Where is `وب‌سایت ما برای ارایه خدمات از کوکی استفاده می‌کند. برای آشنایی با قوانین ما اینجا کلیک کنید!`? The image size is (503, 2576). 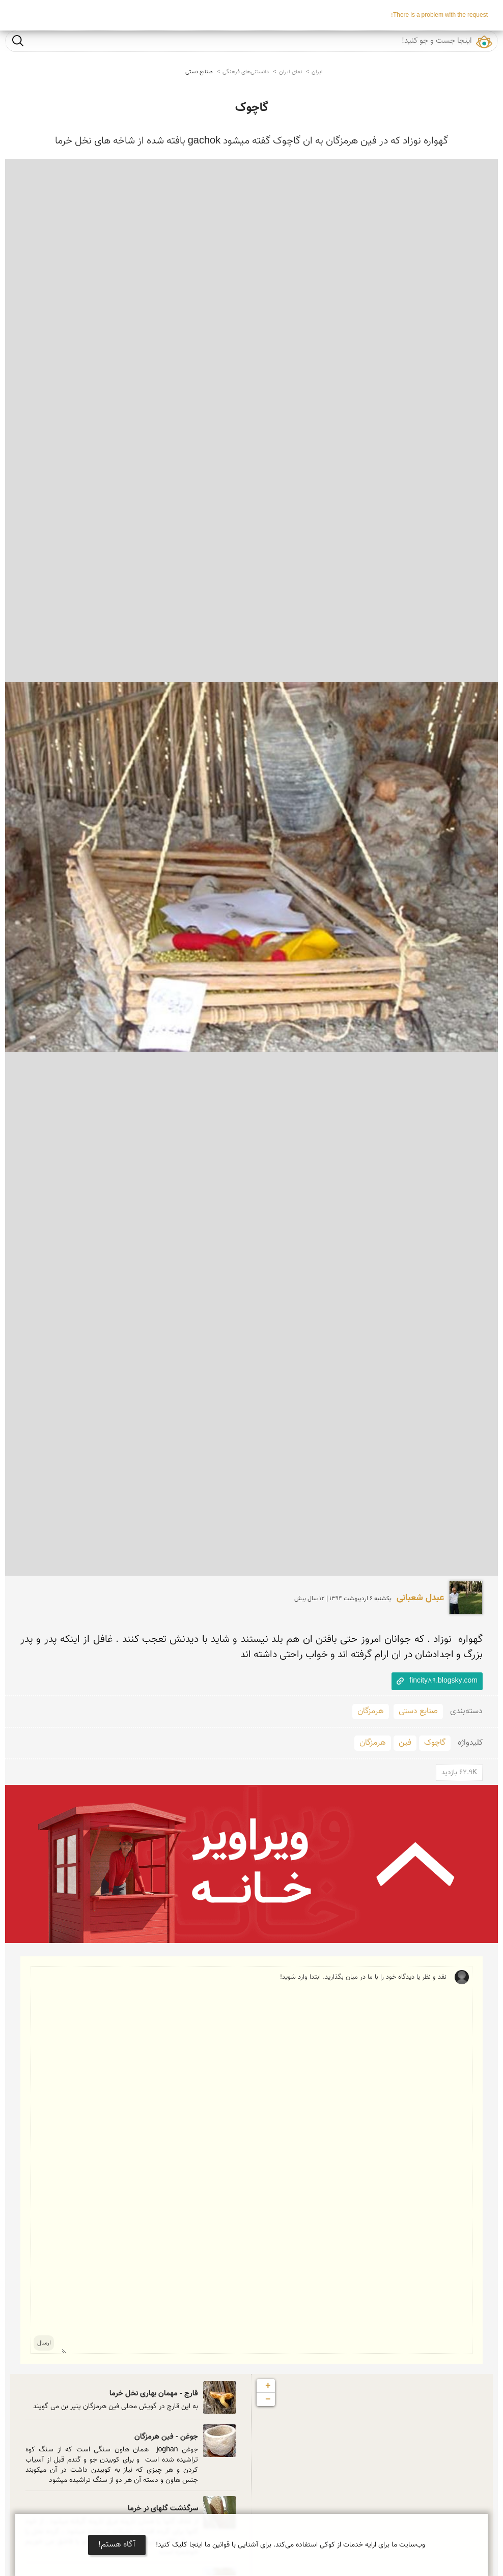 وب‌سایت ما برای ارایه خدمات از کوکی استفاده می‌کند. برای آشنایی با قوانین ما اینجا کلیک کنید! is located at coordinates (290, 2545).